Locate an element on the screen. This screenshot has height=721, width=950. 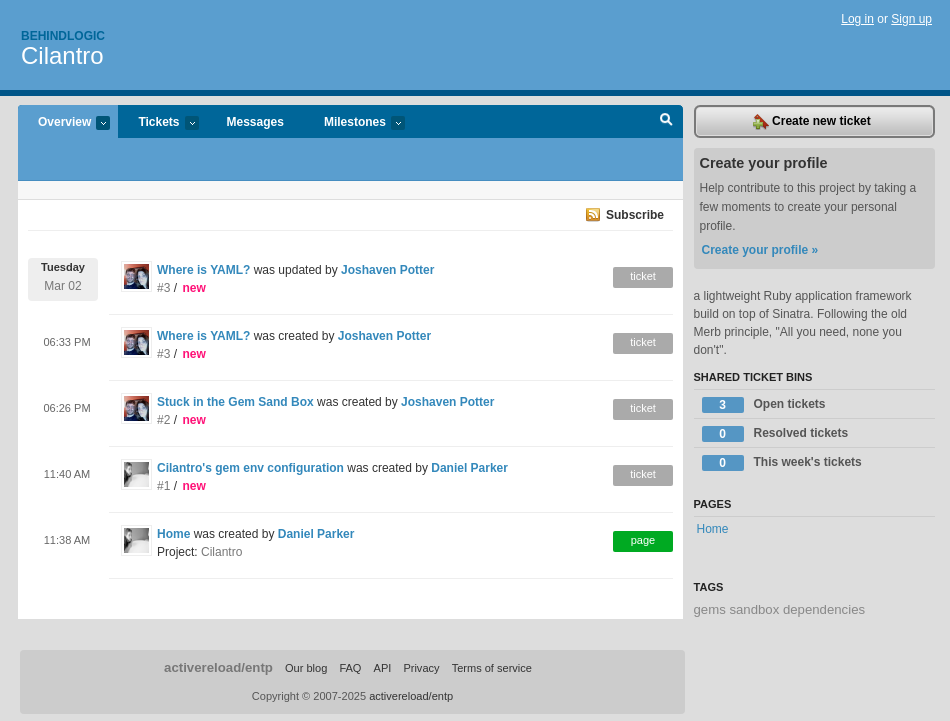
Terms of service is located at coordinates (492, 668).